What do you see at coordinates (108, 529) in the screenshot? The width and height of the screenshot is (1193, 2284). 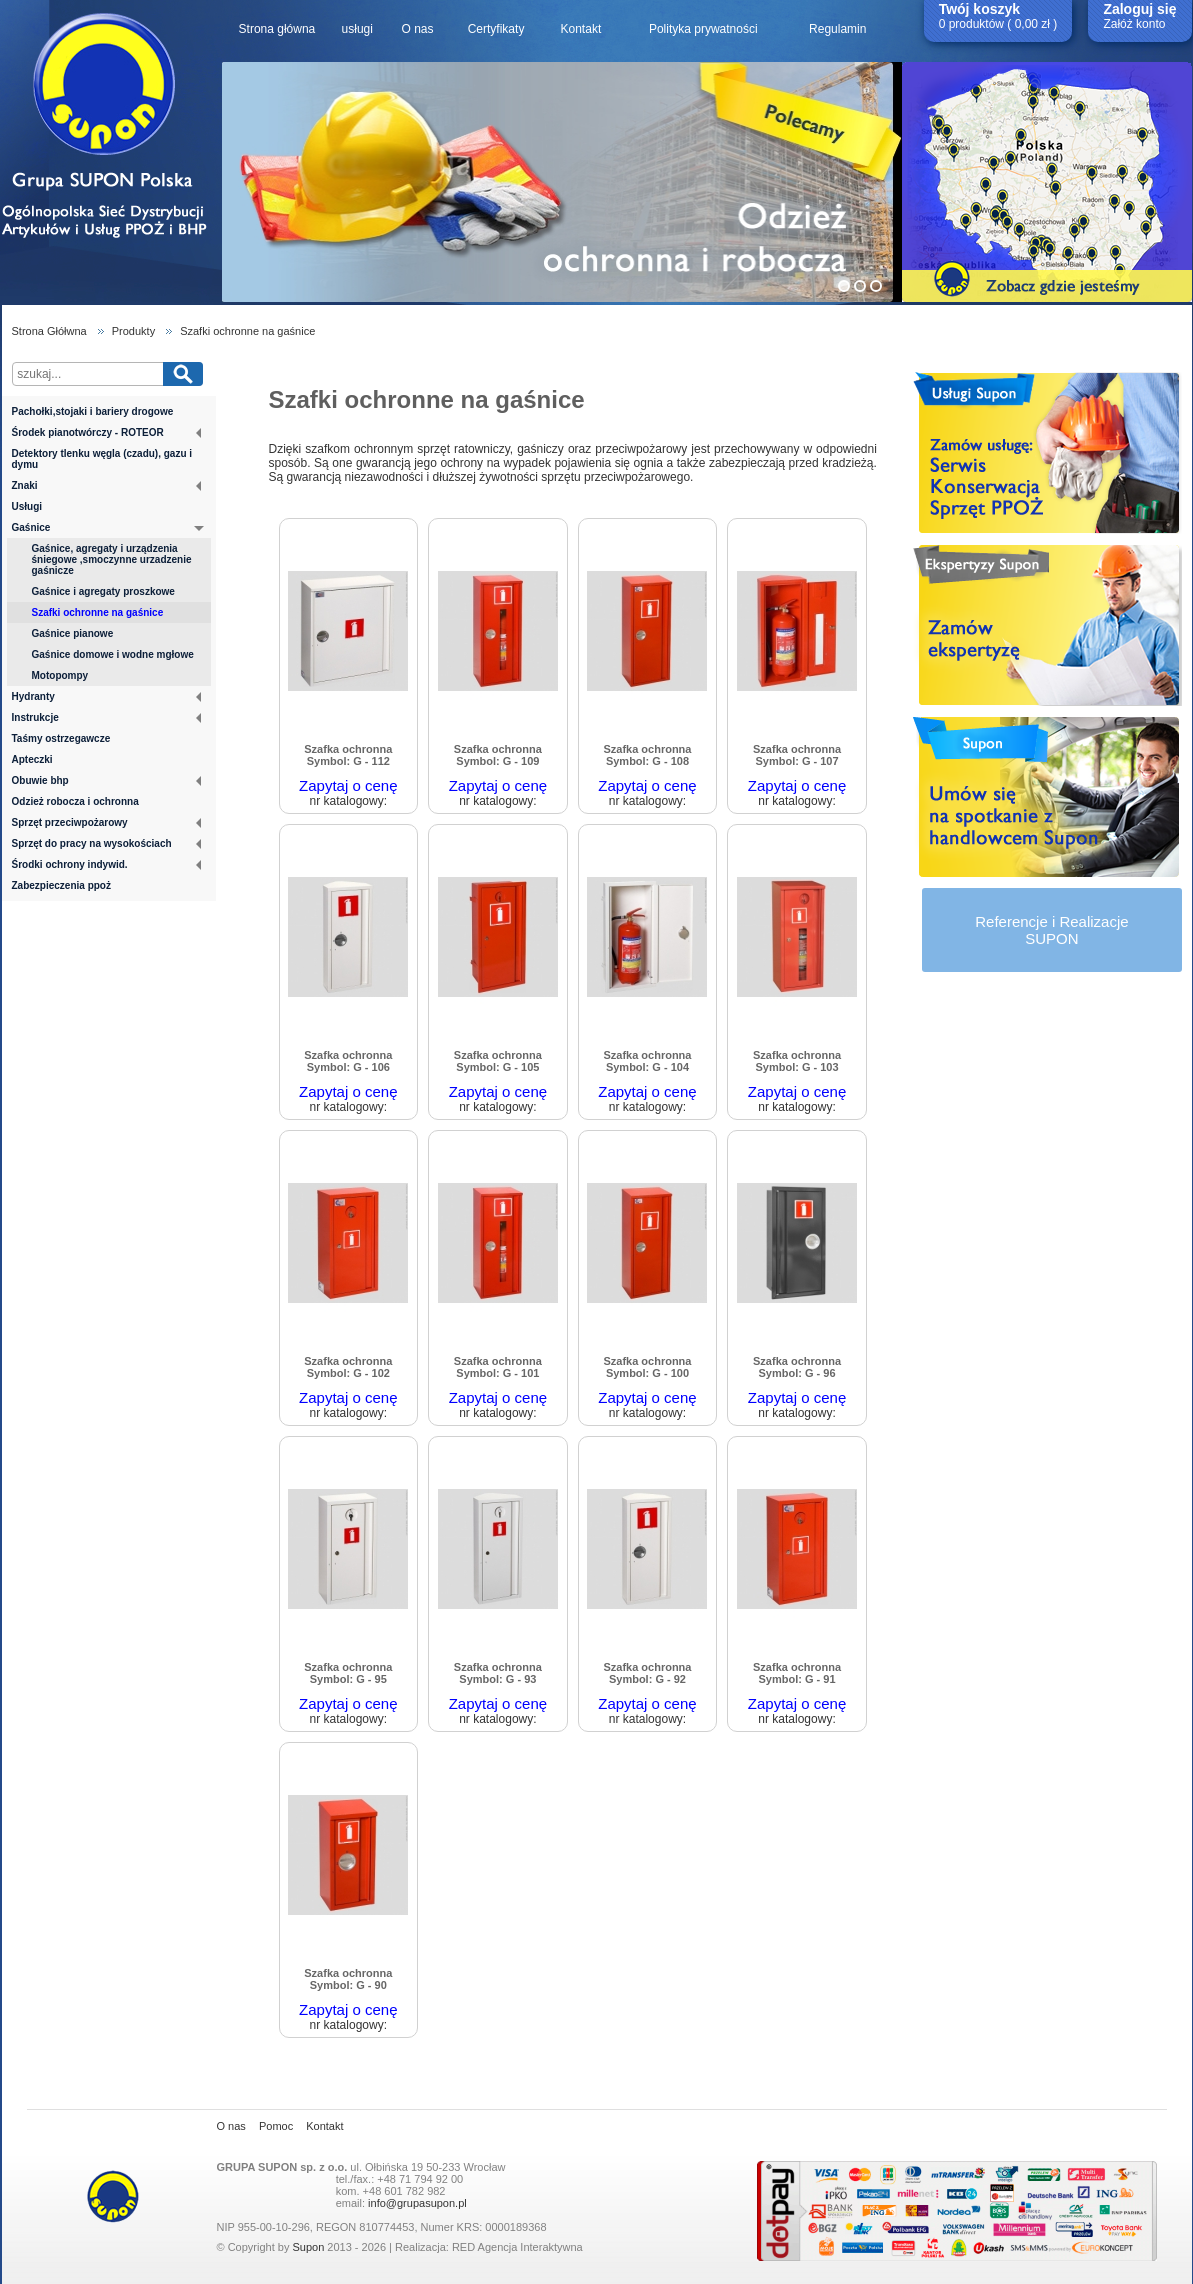 I see `Gaśnice` at bounding box center [108, 529].